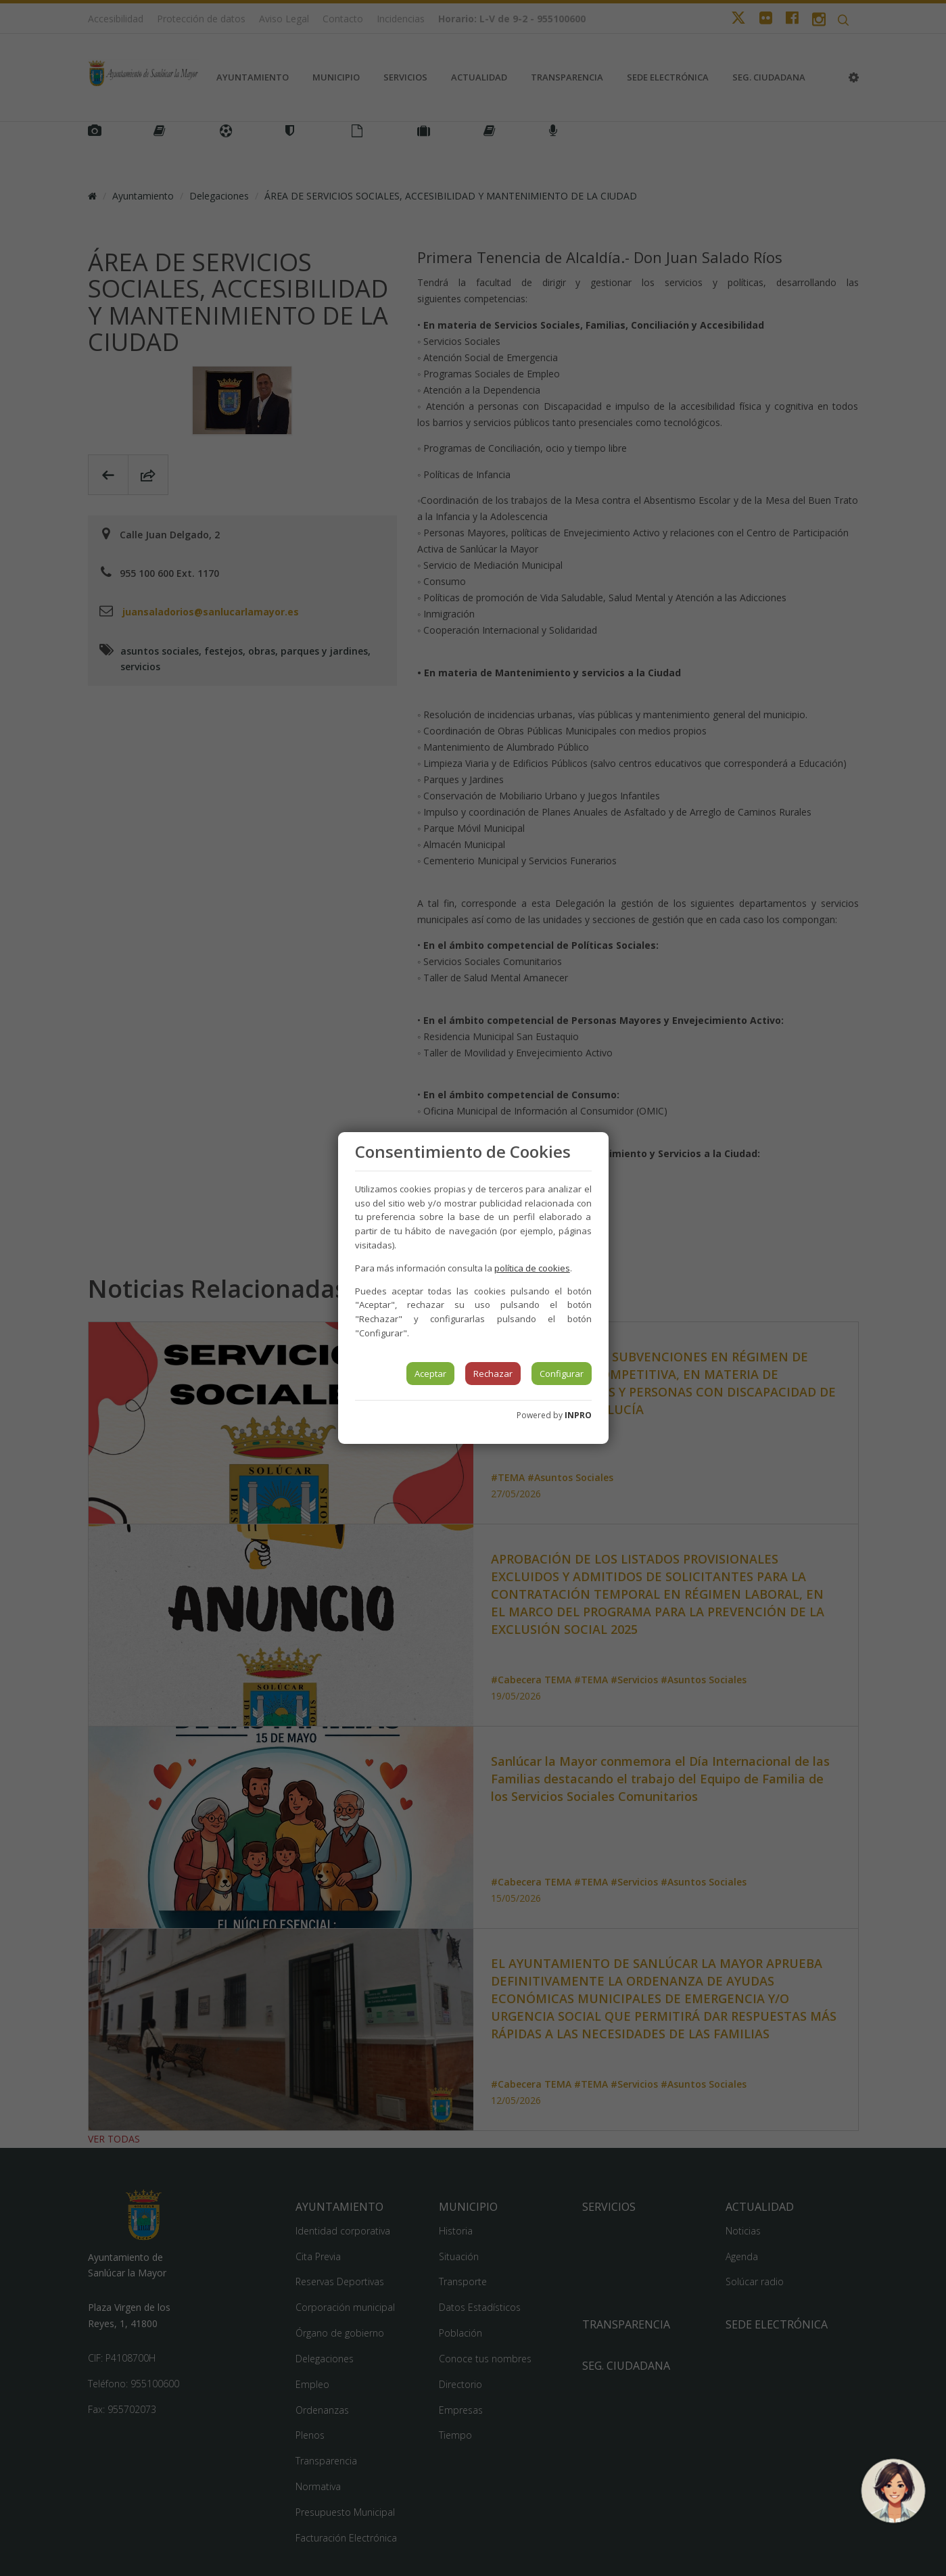 Image resolution: width=946 pixels, height=2576 pixels. What do you see at coordinates (578, 1415) in the screenshot?
I see `INPRO` at bounding box center [578, 1415].